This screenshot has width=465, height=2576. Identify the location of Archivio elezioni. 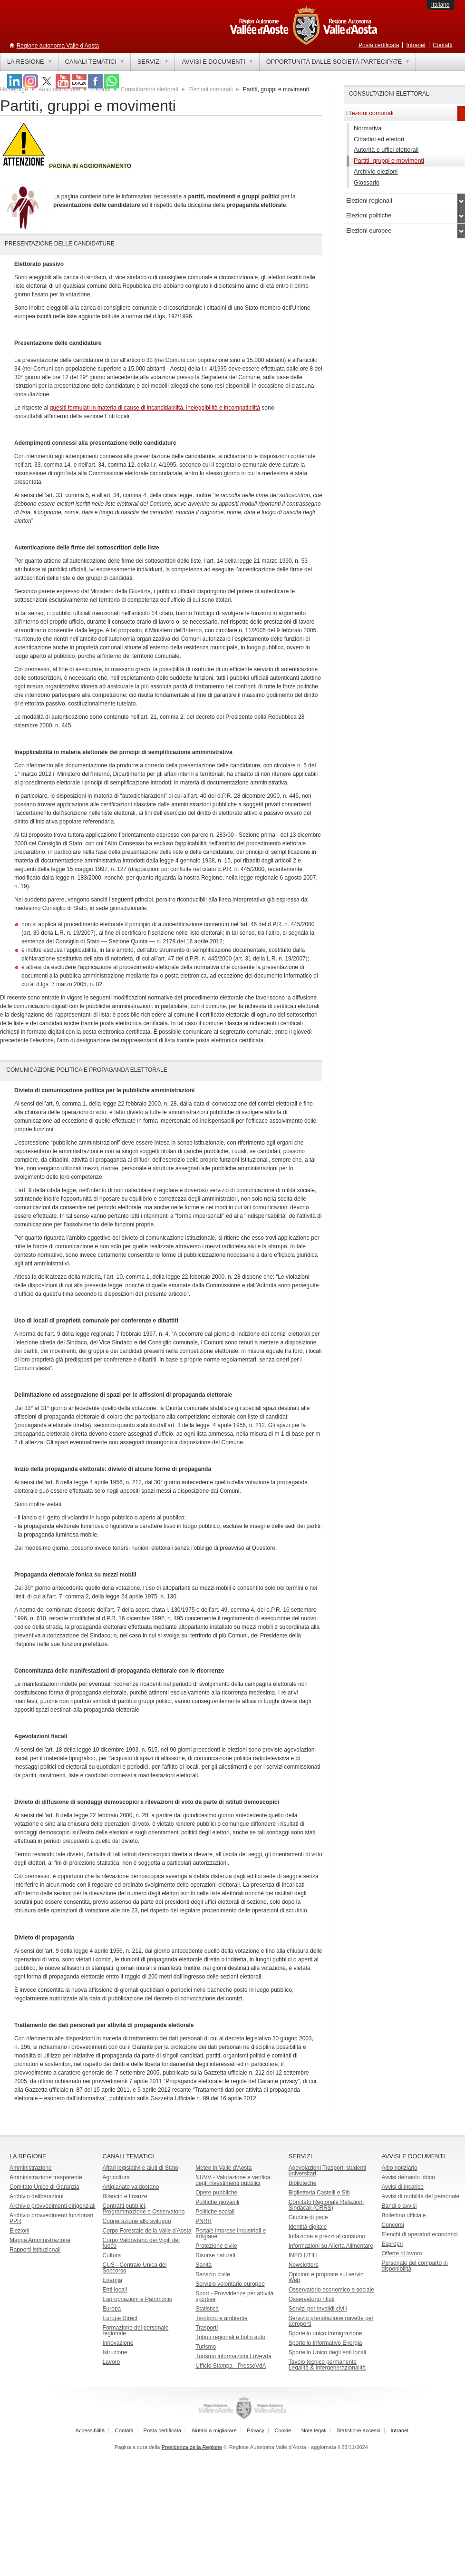
(375, 171).